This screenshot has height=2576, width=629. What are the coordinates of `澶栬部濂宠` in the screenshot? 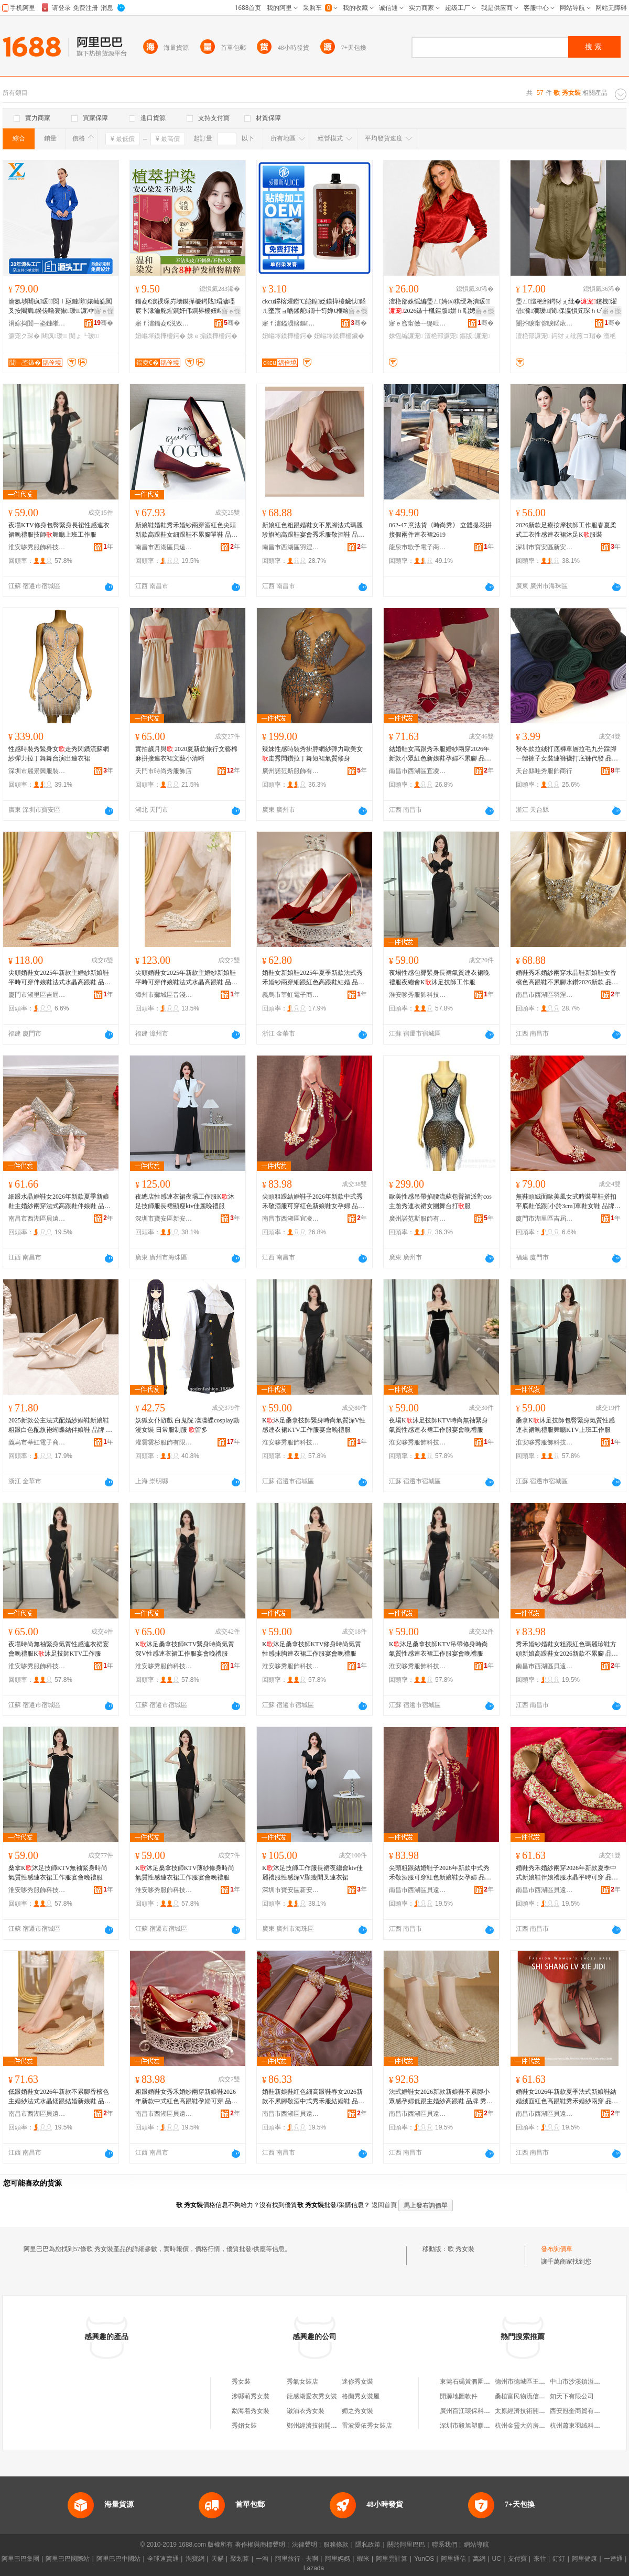 It's located at (441, 336).